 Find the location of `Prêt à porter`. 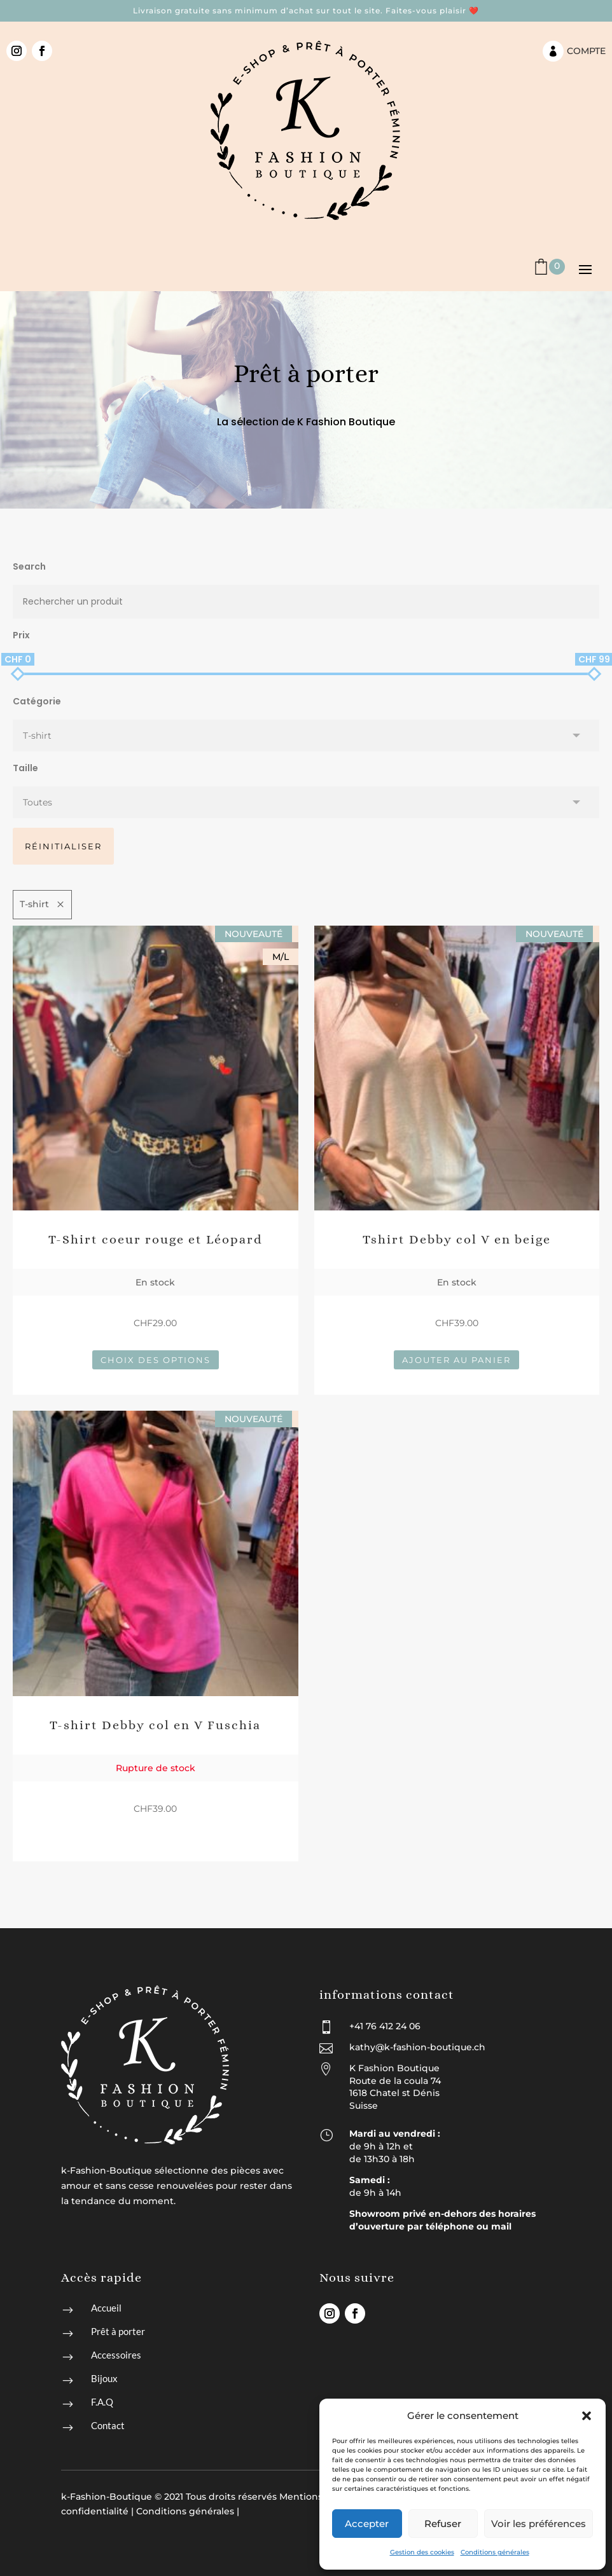

Prêt à porter is located at coordinates (118, 2331).